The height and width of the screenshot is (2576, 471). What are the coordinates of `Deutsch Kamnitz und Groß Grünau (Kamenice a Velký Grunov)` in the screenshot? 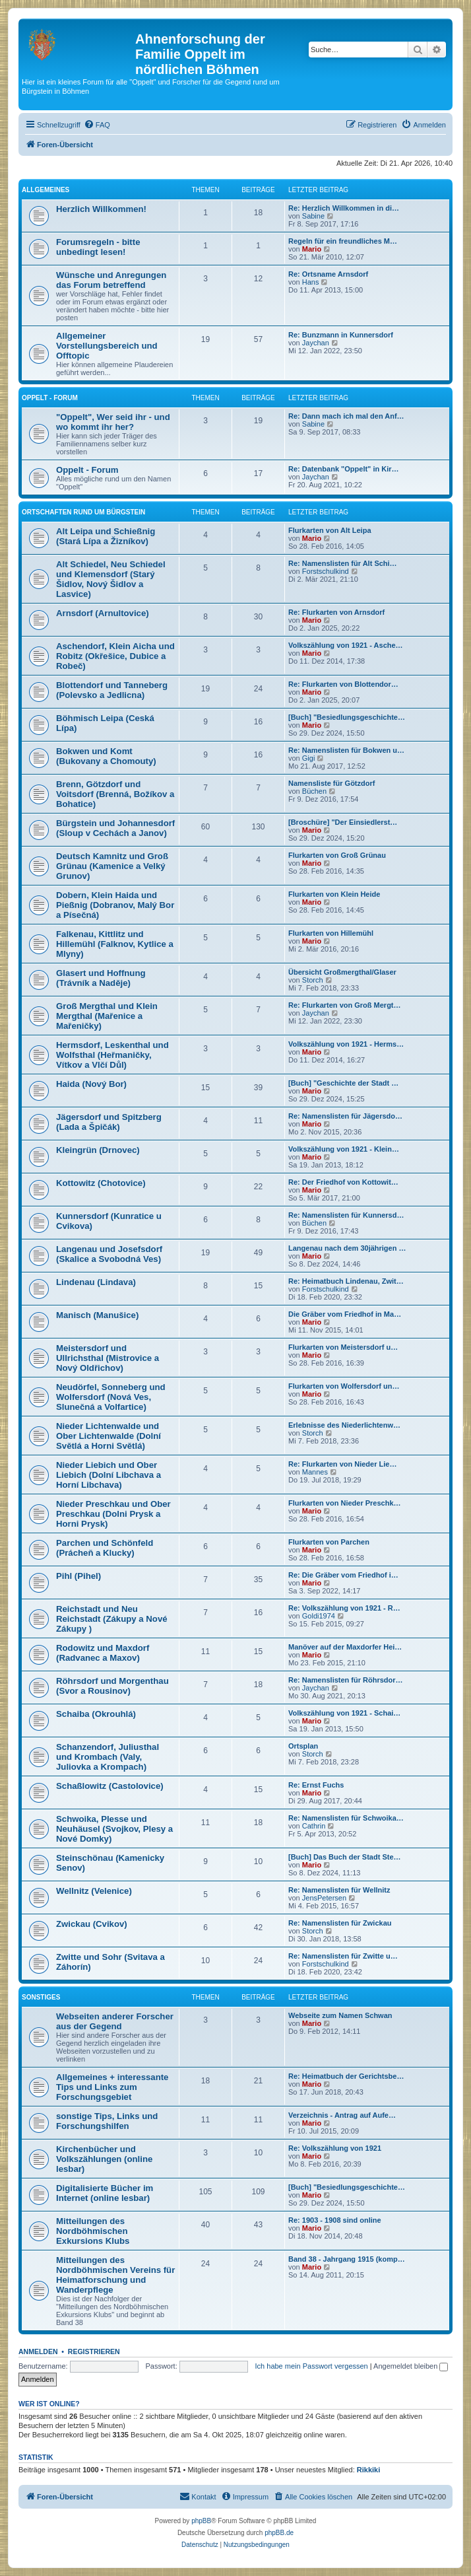 It's located at (112, 866).